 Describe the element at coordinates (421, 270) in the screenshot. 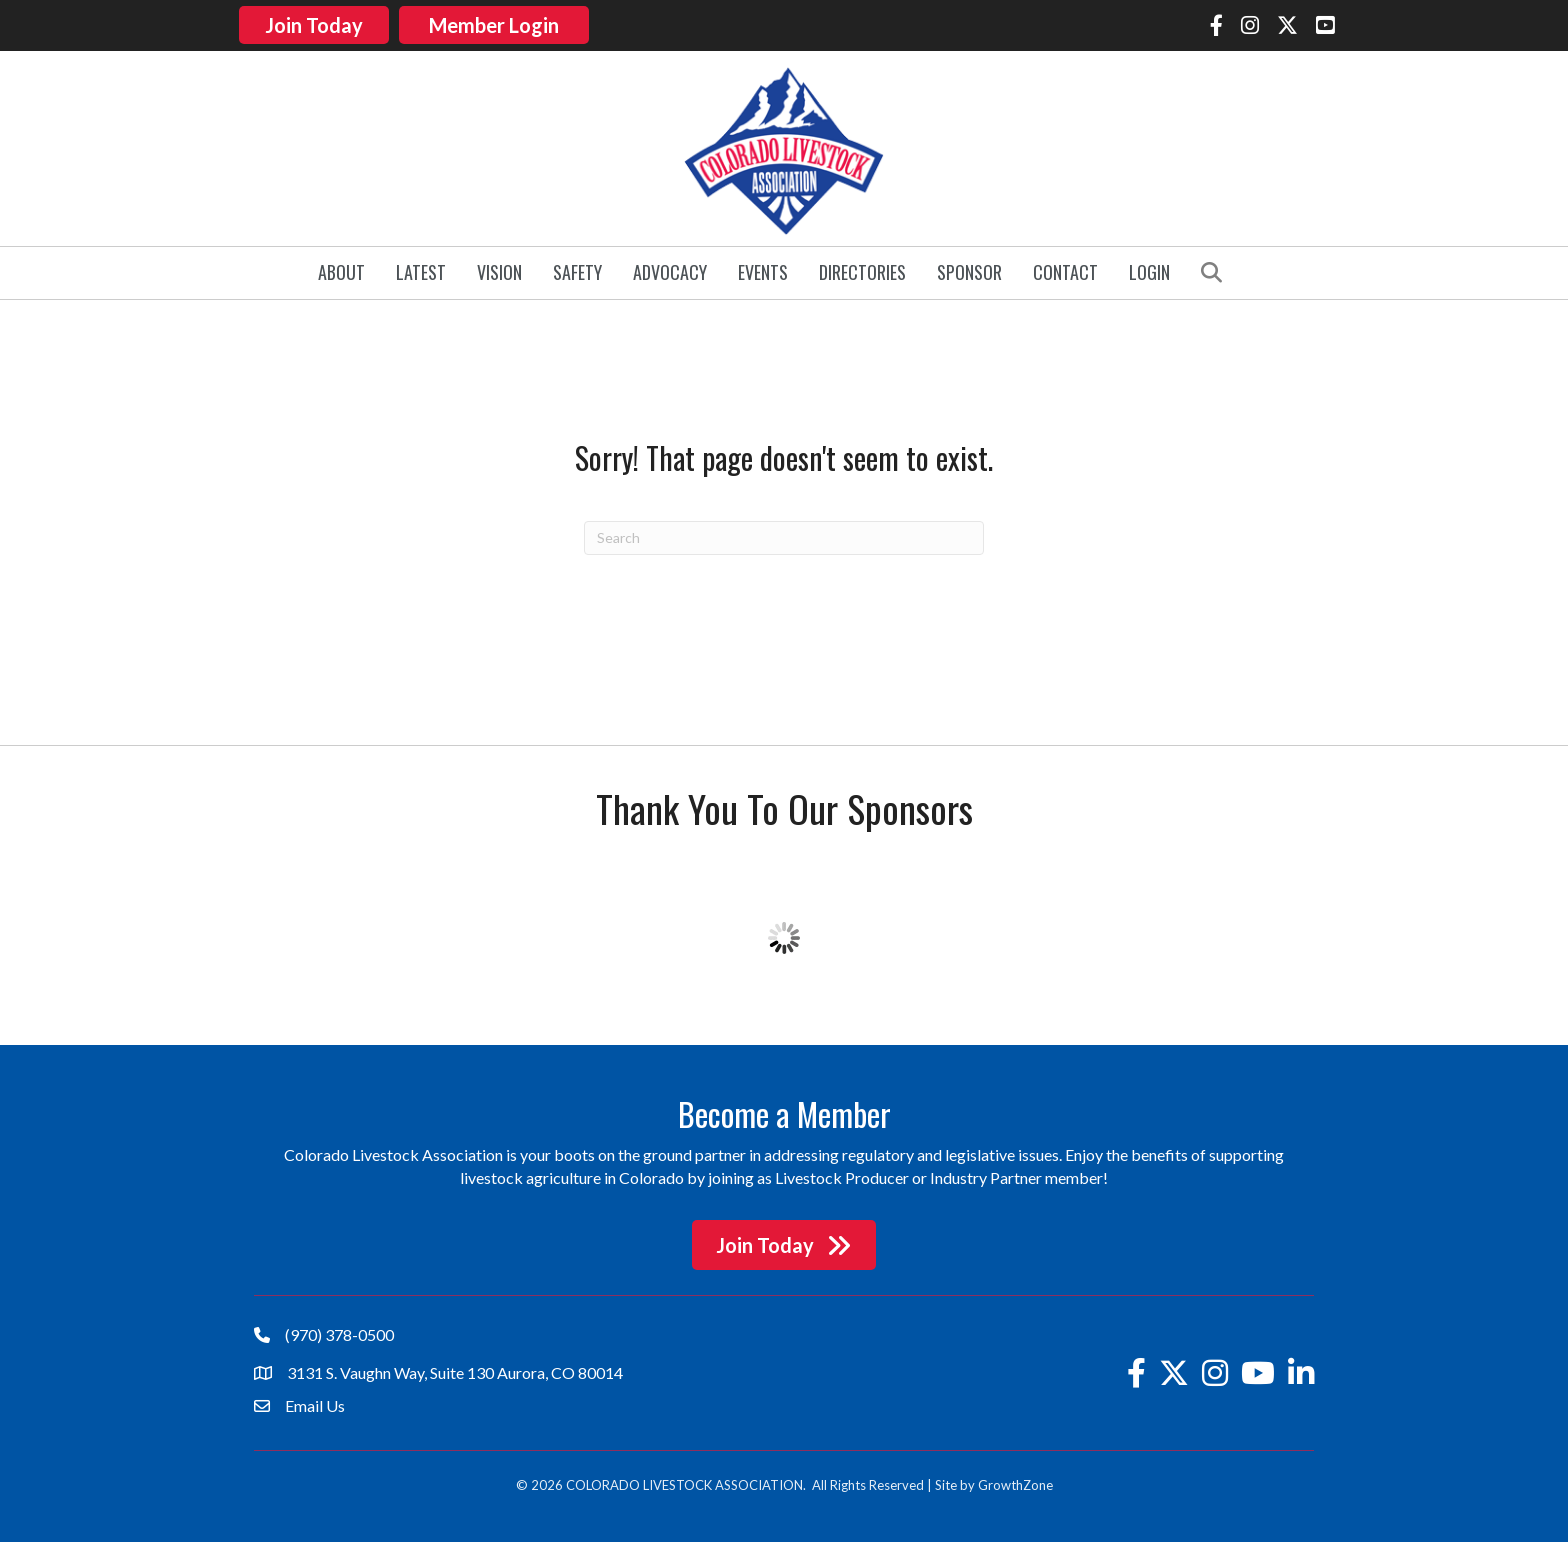

I see `Latest` at that location.